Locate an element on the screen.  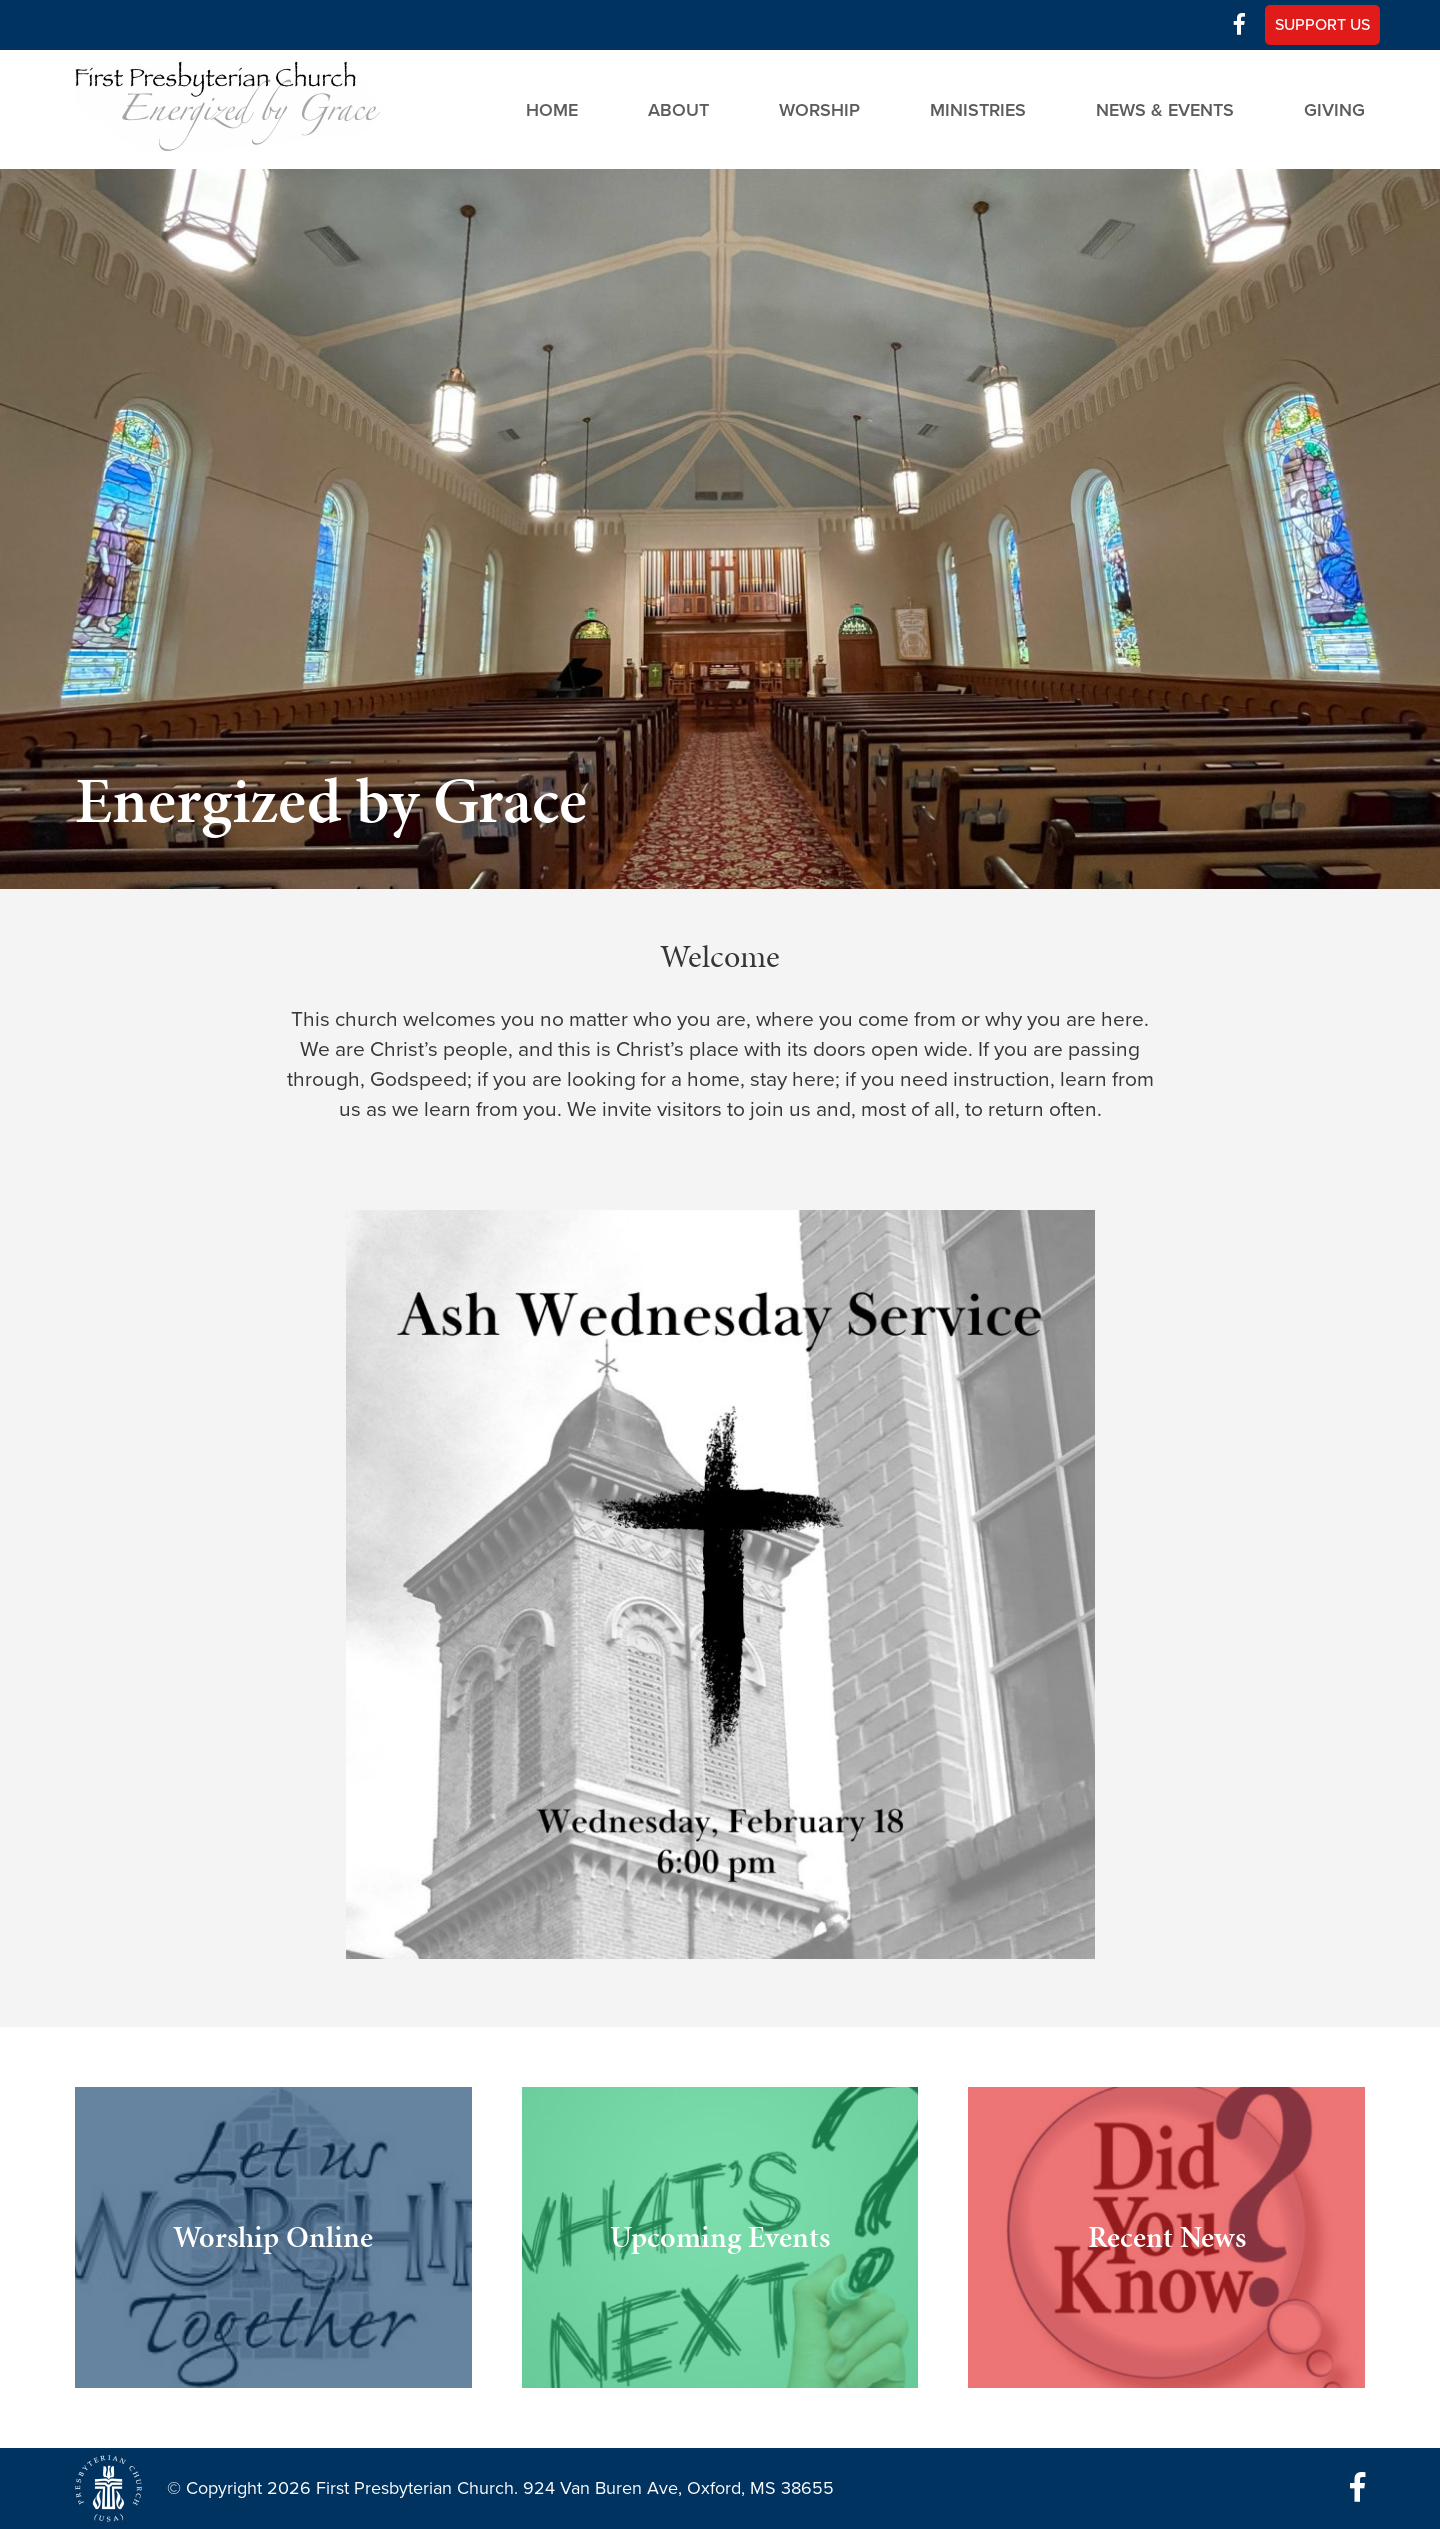
About is located at coordinates (678, 109).